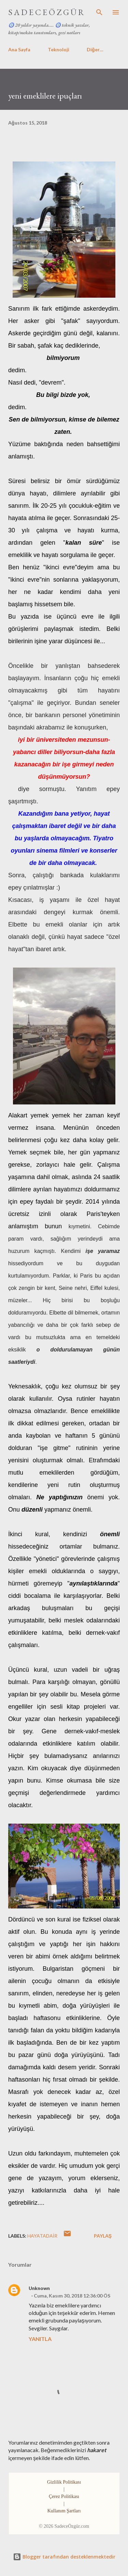 This screenshot has height=2576, width=128. What do you see at coordinates (103, 2236) in the screenshot?
I see `Paylaş [button]` at bounding box center [103, 2236].